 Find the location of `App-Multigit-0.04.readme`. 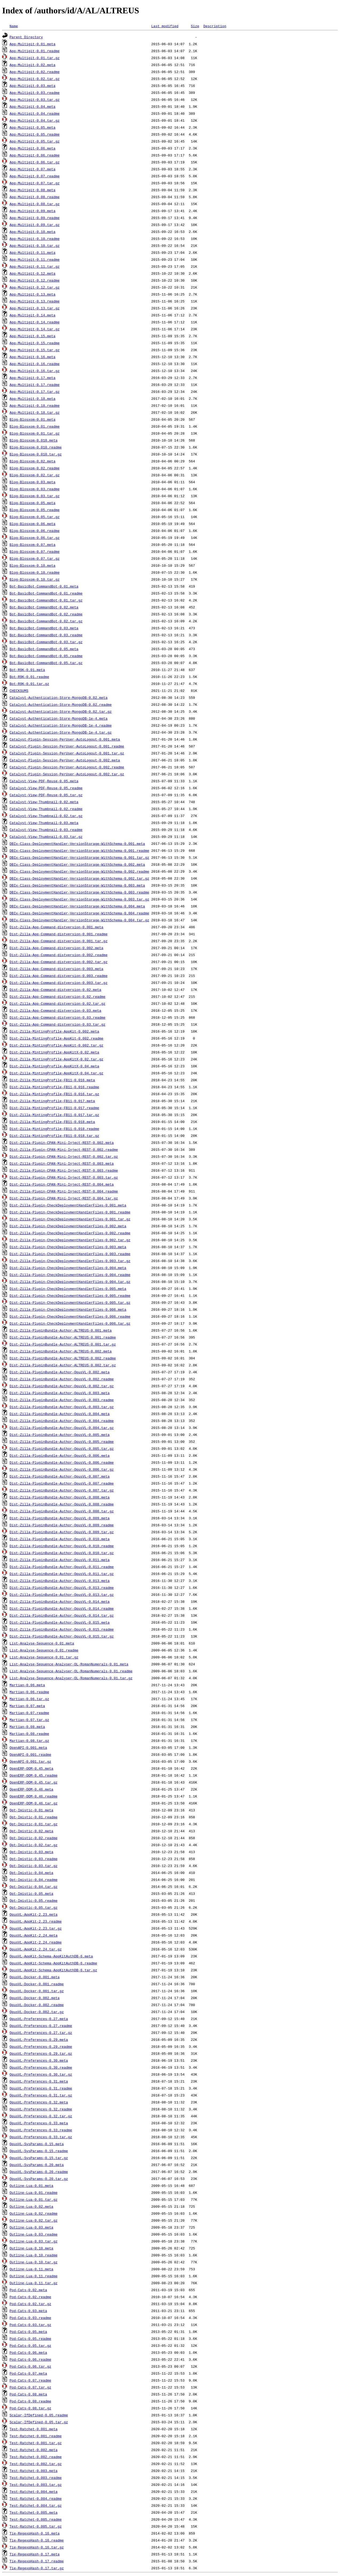

App-Multigit-0.04.readme is located at coordinates (35, 113).